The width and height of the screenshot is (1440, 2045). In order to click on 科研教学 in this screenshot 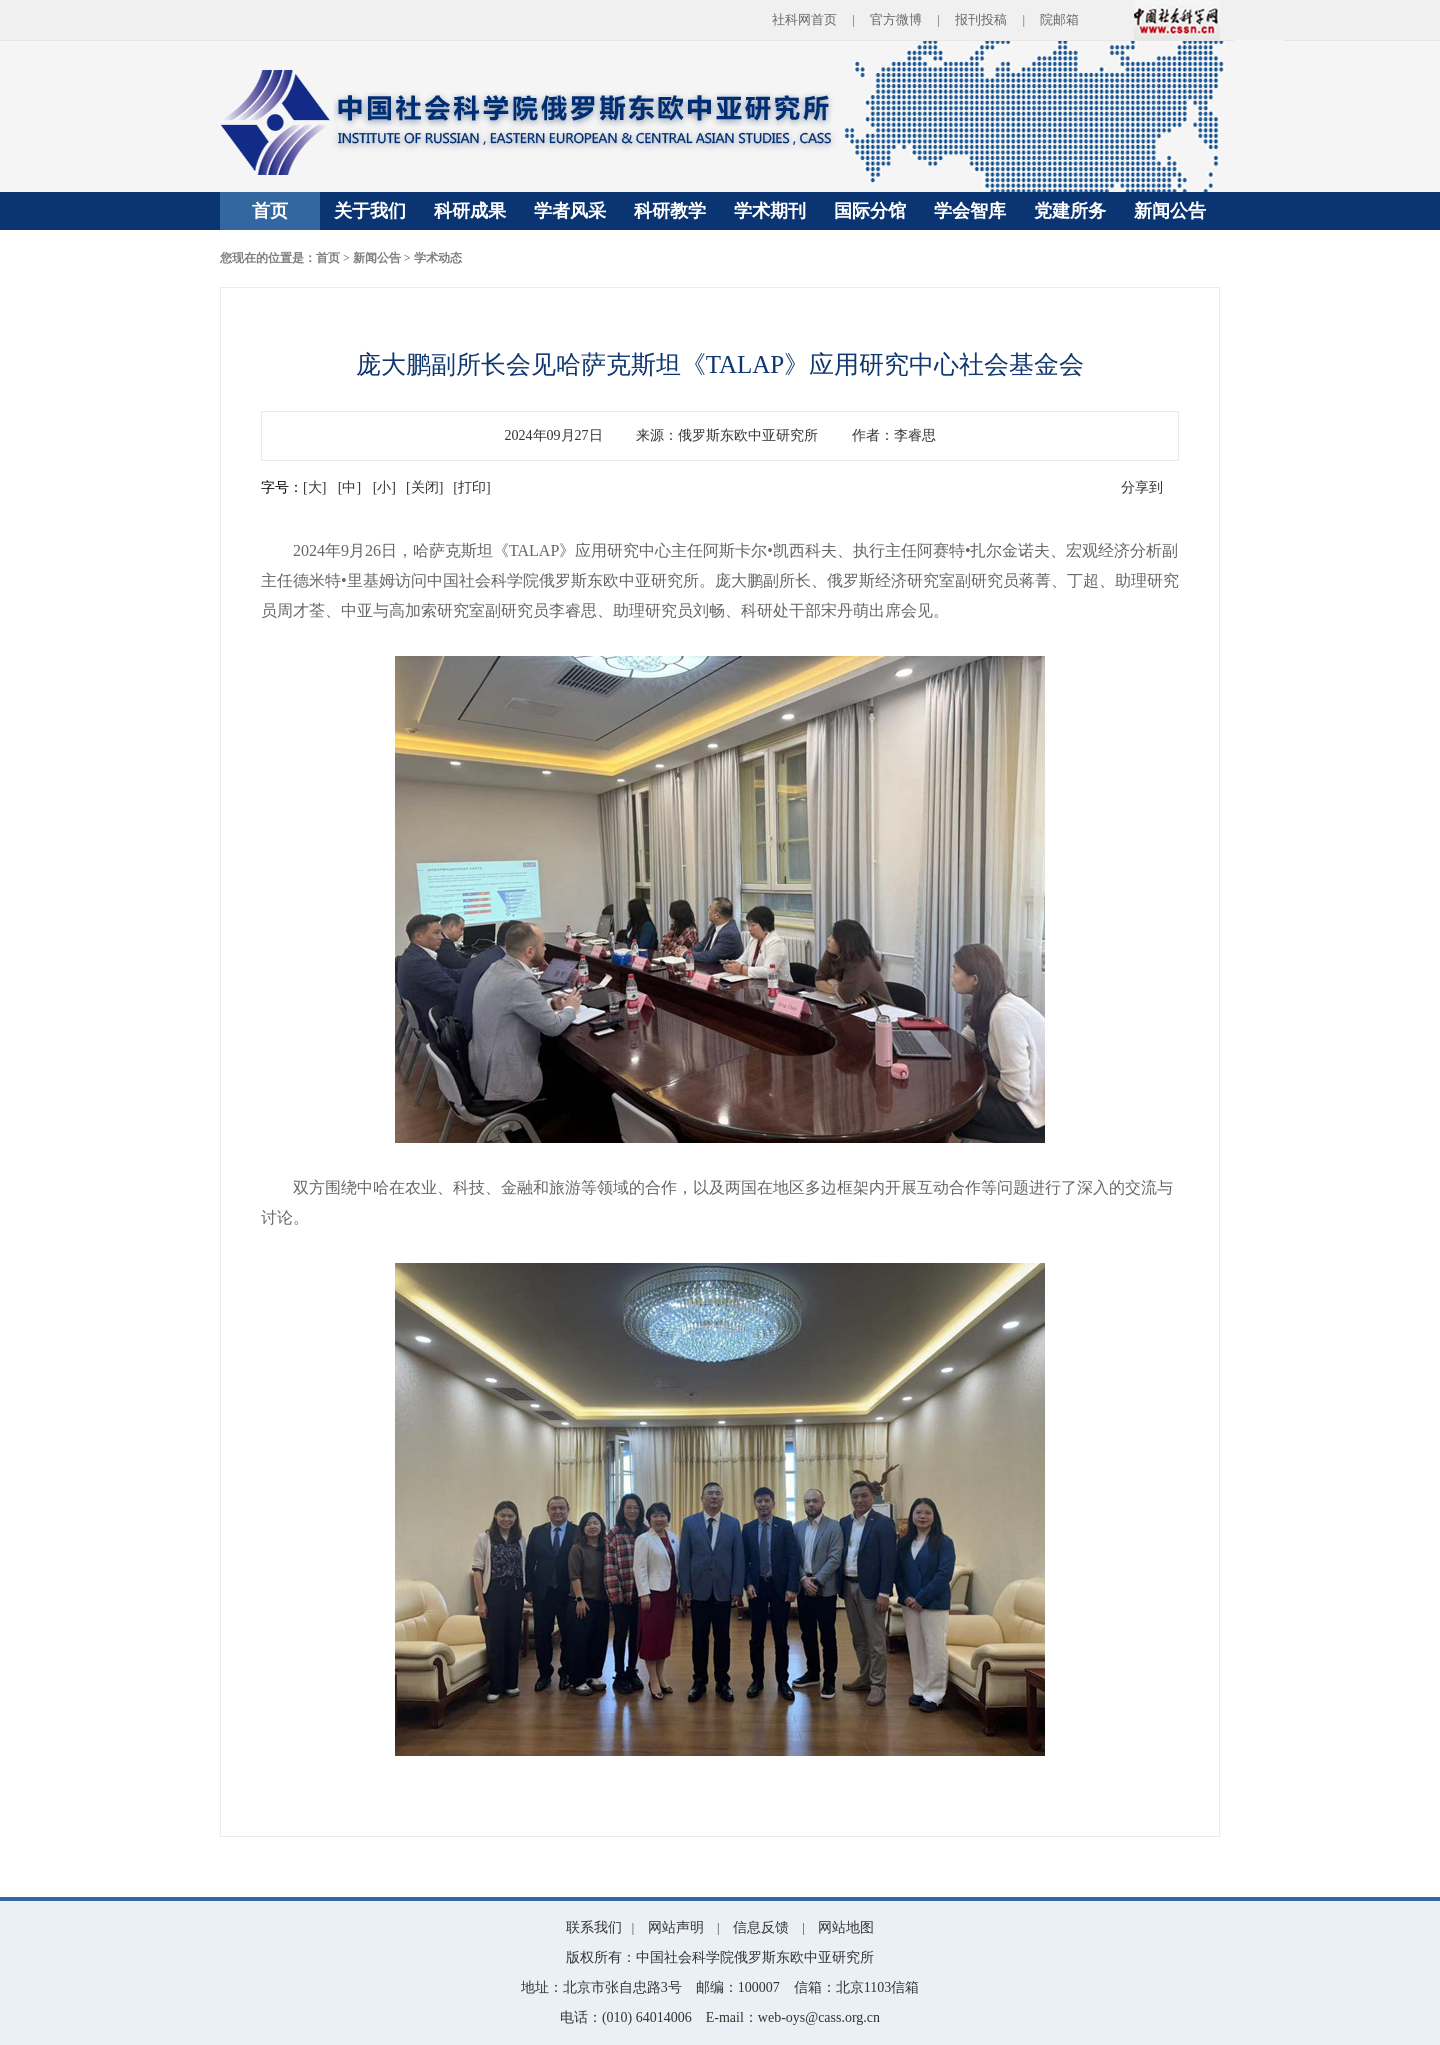, I will do `click(670, 211)`.